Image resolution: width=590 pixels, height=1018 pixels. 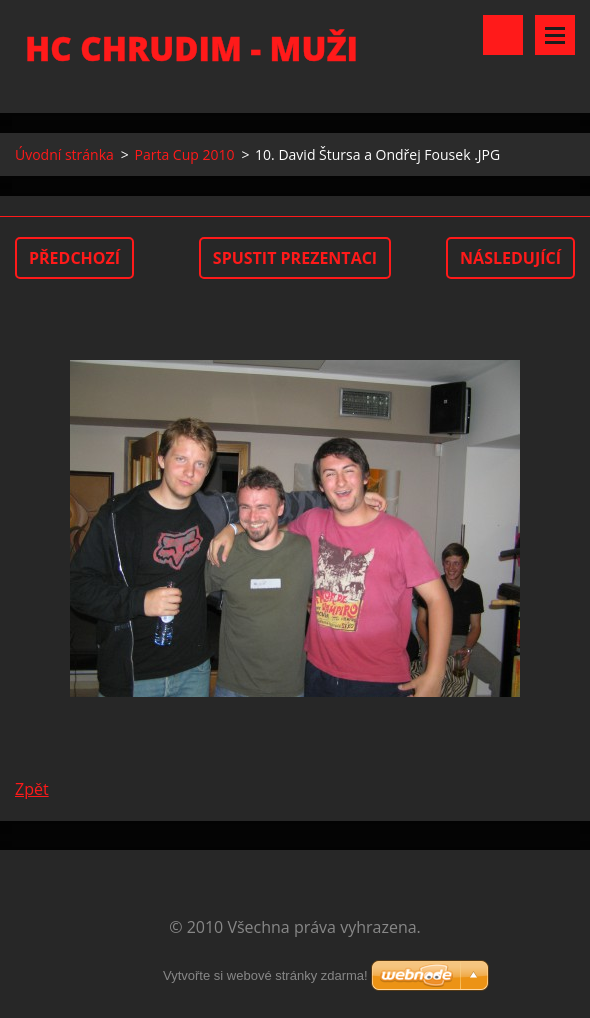 What do you see at coordinates (32, 789) in the screenshot?
I see `Zpět` at bounding box center [32, 789].